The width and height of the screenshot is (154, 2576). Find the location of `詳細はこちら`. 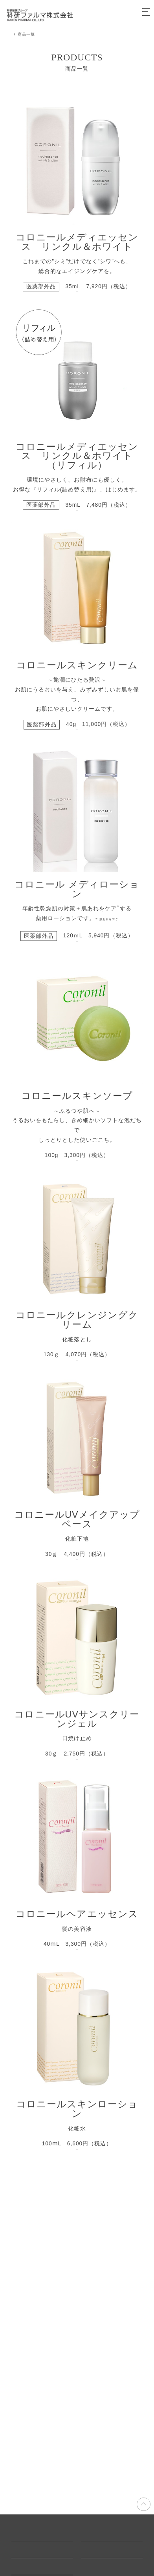

詳細はこちら is located at coordinates (77, 312).